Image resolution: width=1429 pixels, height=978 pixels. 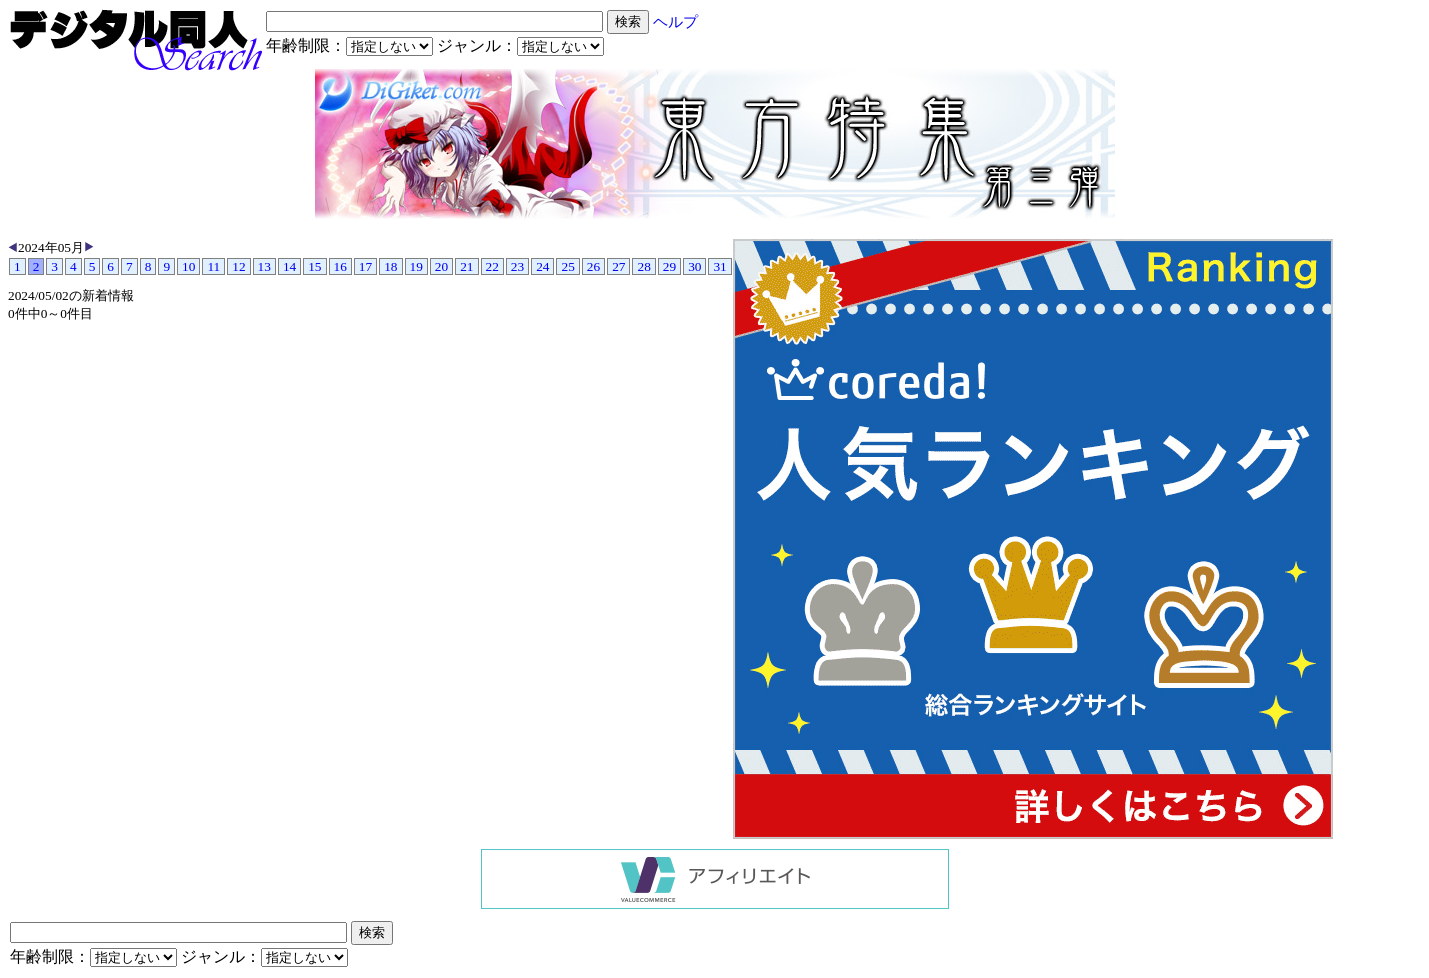 I want to click on 23, so click(x=517, y=266).